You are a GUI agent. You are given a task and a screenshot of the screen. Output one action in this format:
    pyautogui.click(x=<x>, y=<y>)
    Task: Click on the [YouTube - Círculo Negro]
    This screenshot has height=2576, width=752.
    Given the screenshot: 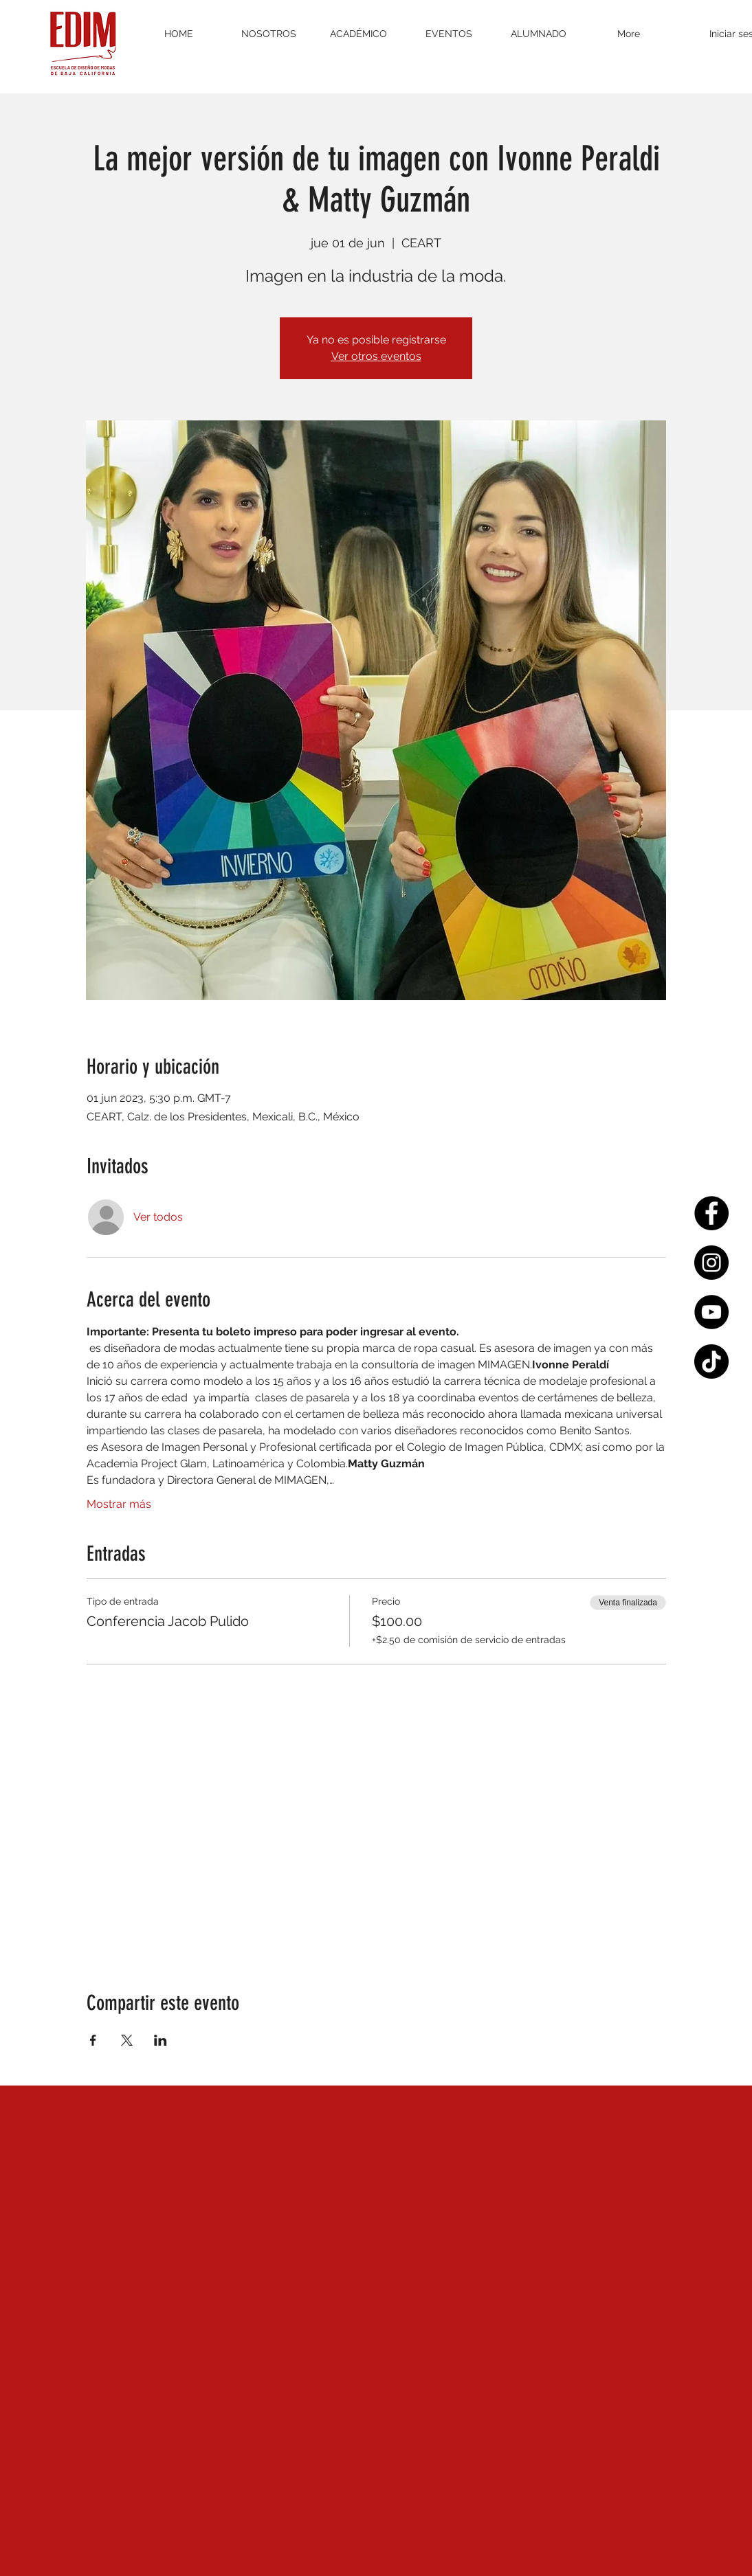 What is the action you would take?
    pyautogui.click(x=711, y=1312)
    